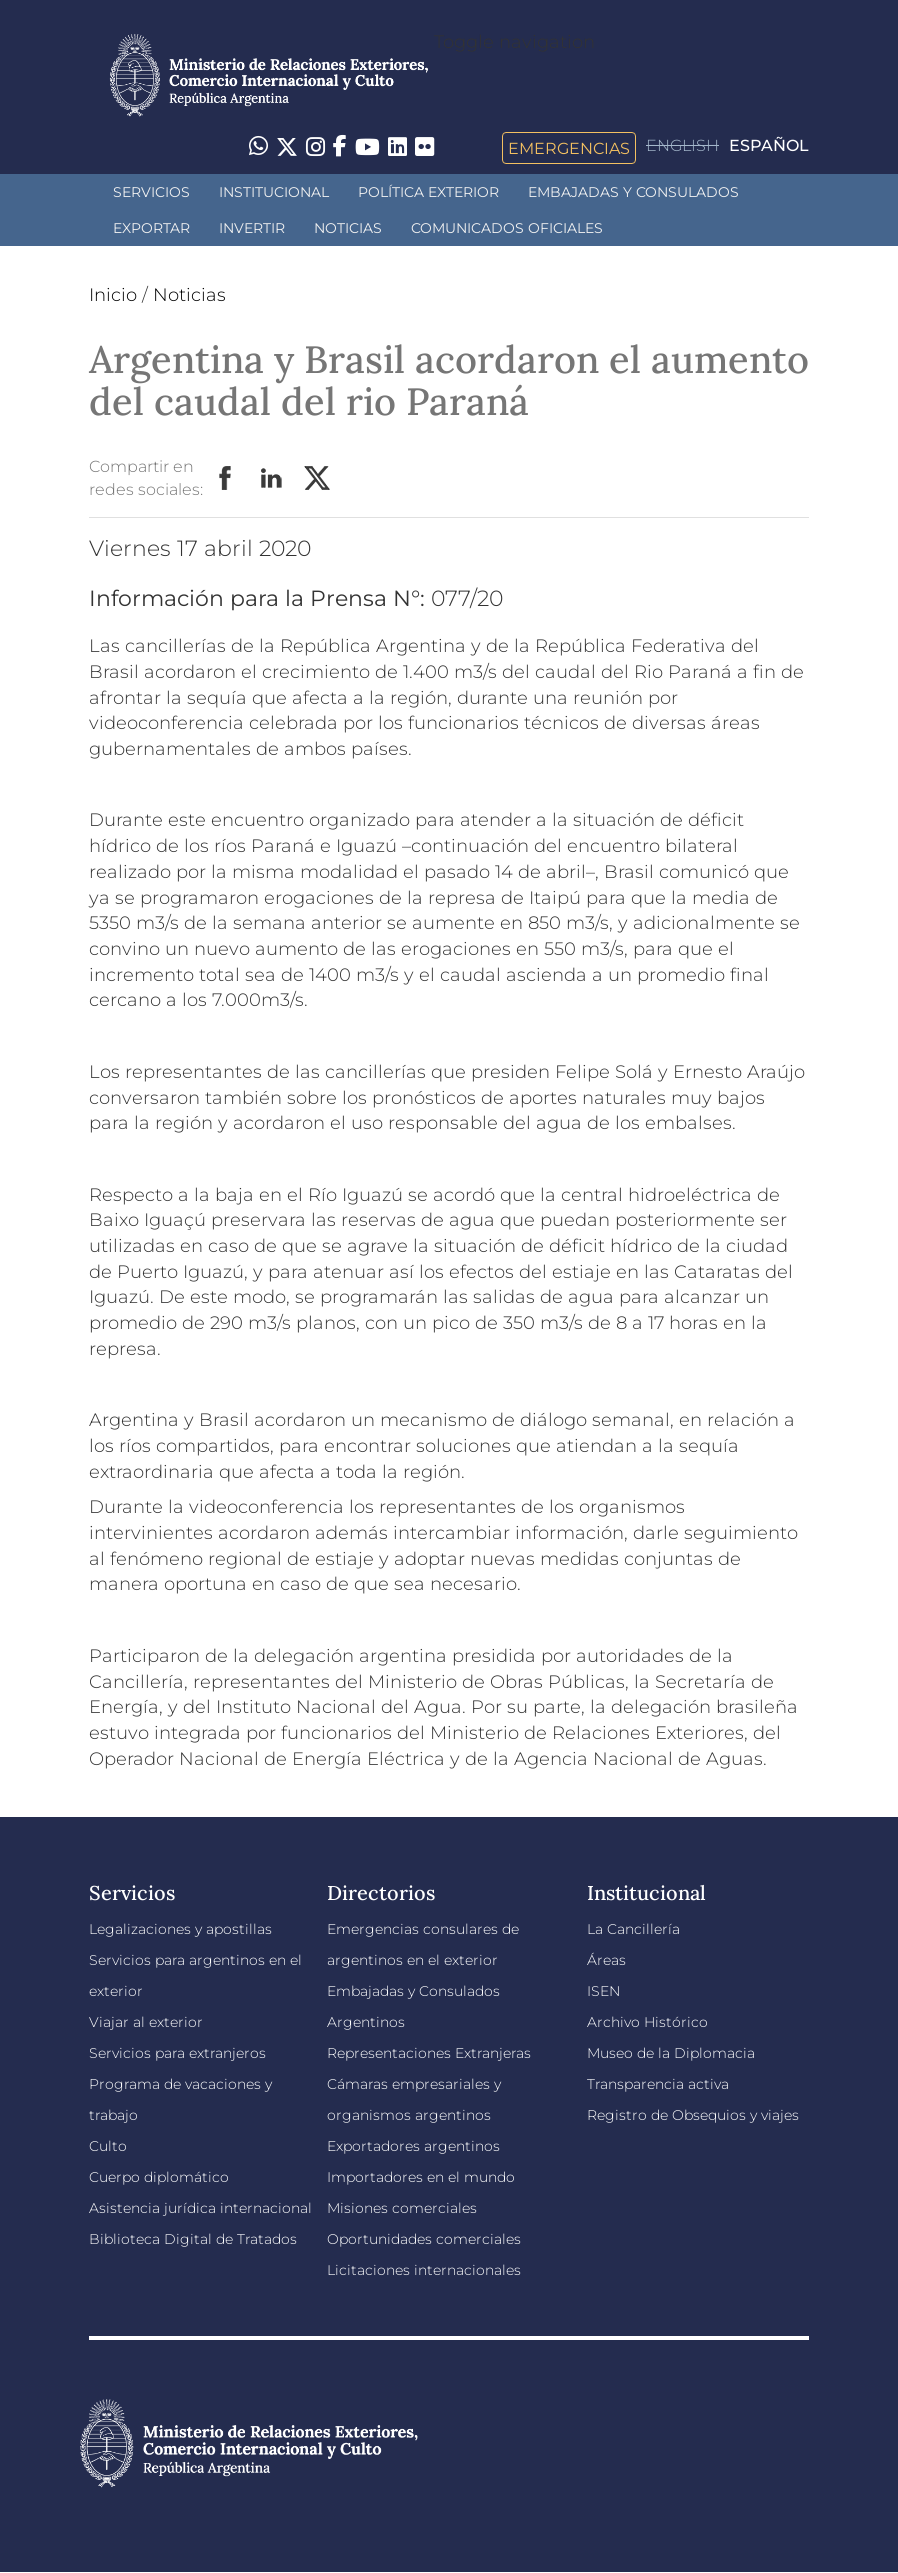 This screenshot has height=2573, width=898. I want to click on Servicios para extranjeros, so click(177, 2053).